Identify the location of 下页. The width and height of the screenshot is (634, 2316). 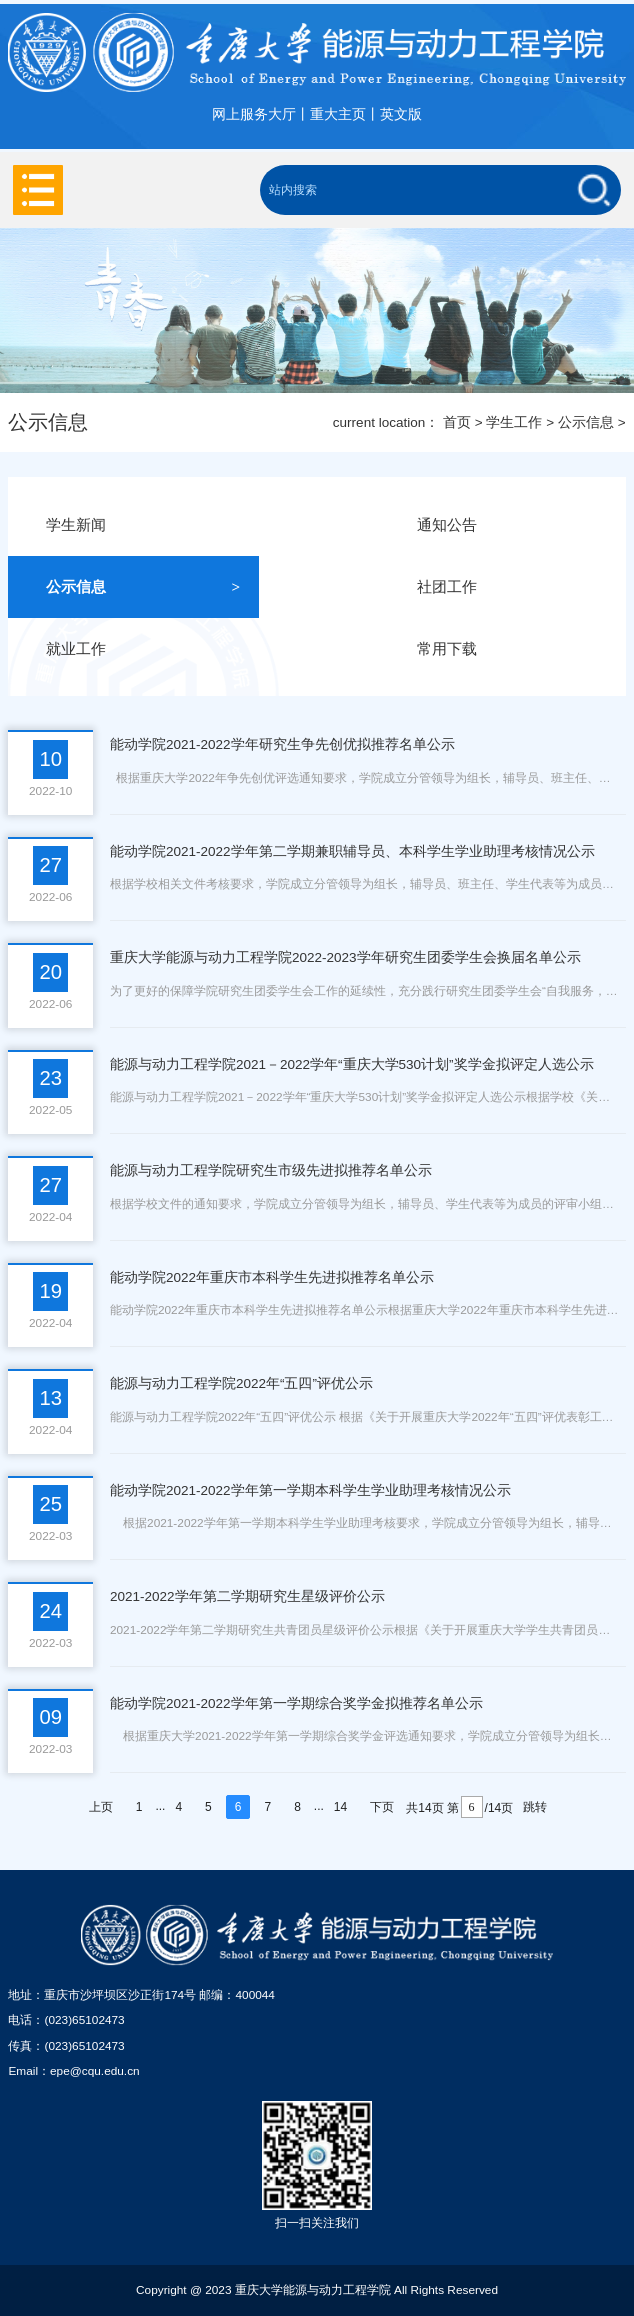
(382, 1807).